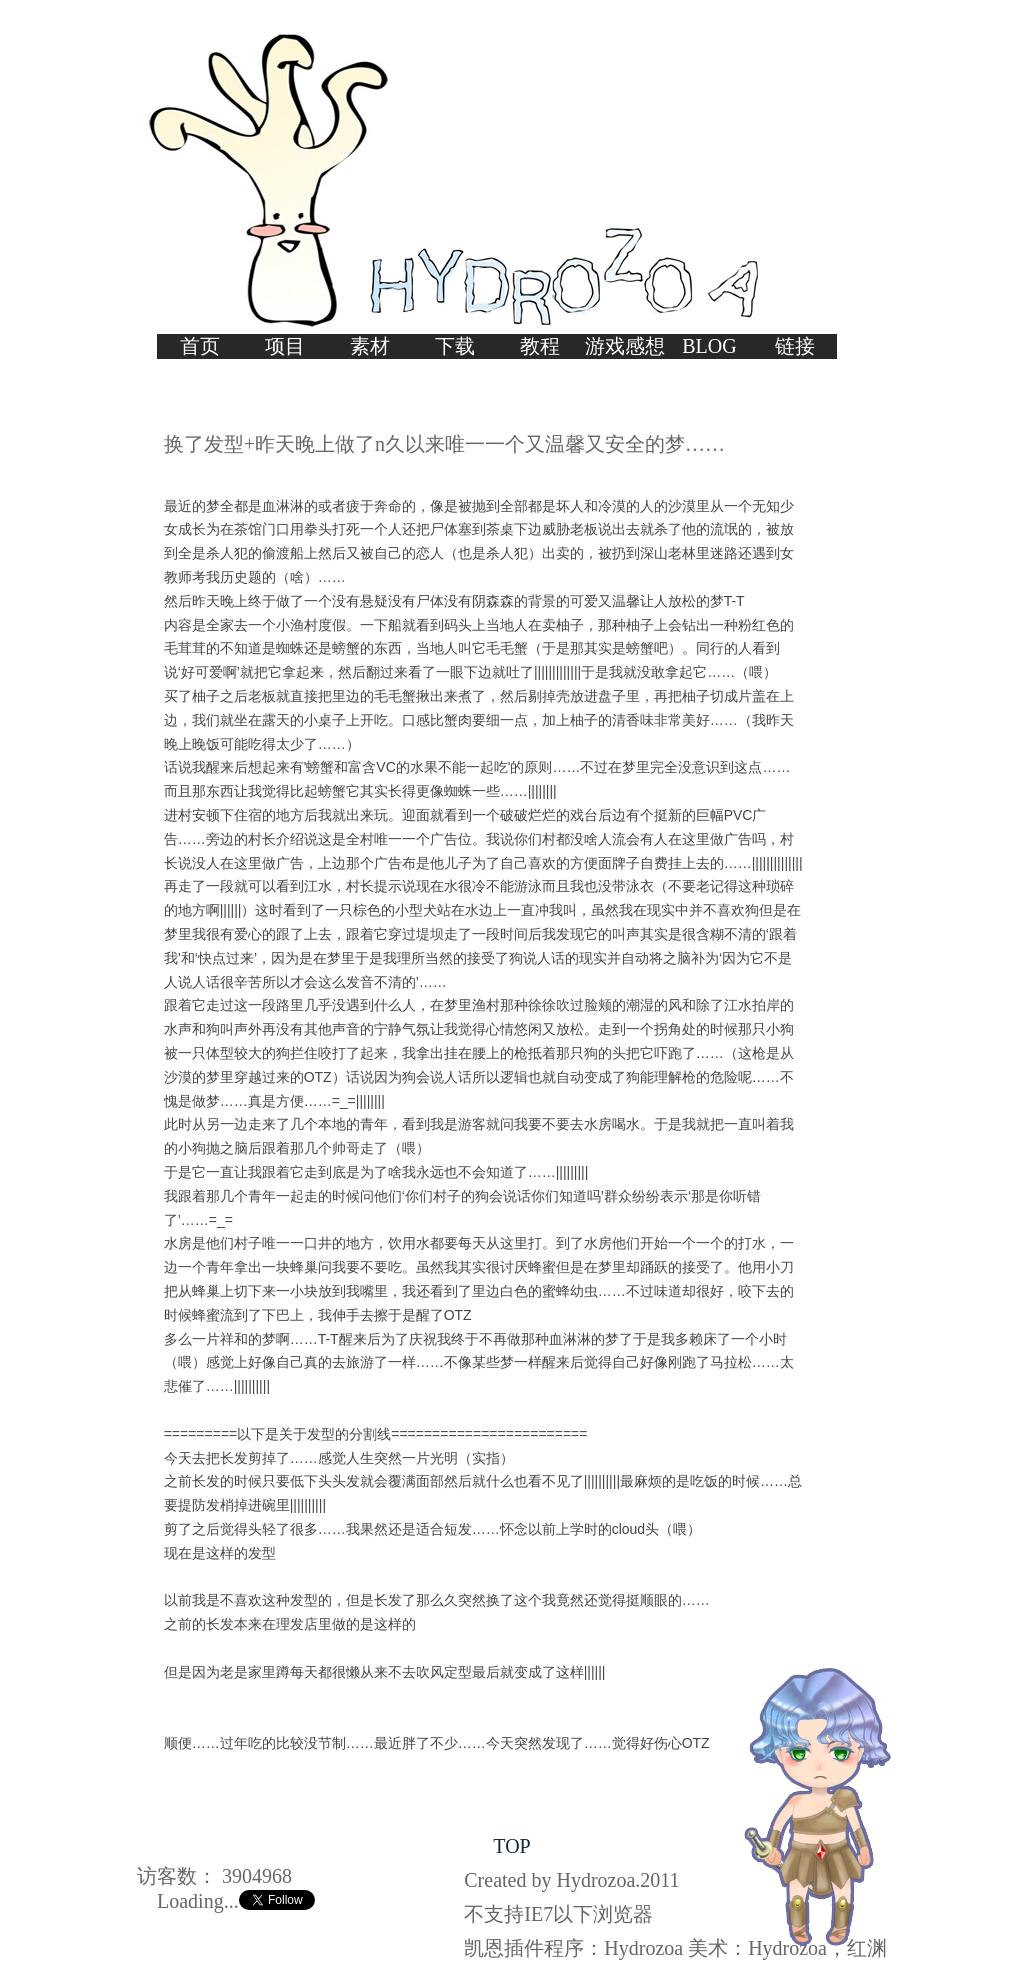 The width and height of the screenshot is (1024, 1965). What do you see at coordinates (511, 1846) in the screenshot?
I see `TOP` at bounding box center [511, 1846].